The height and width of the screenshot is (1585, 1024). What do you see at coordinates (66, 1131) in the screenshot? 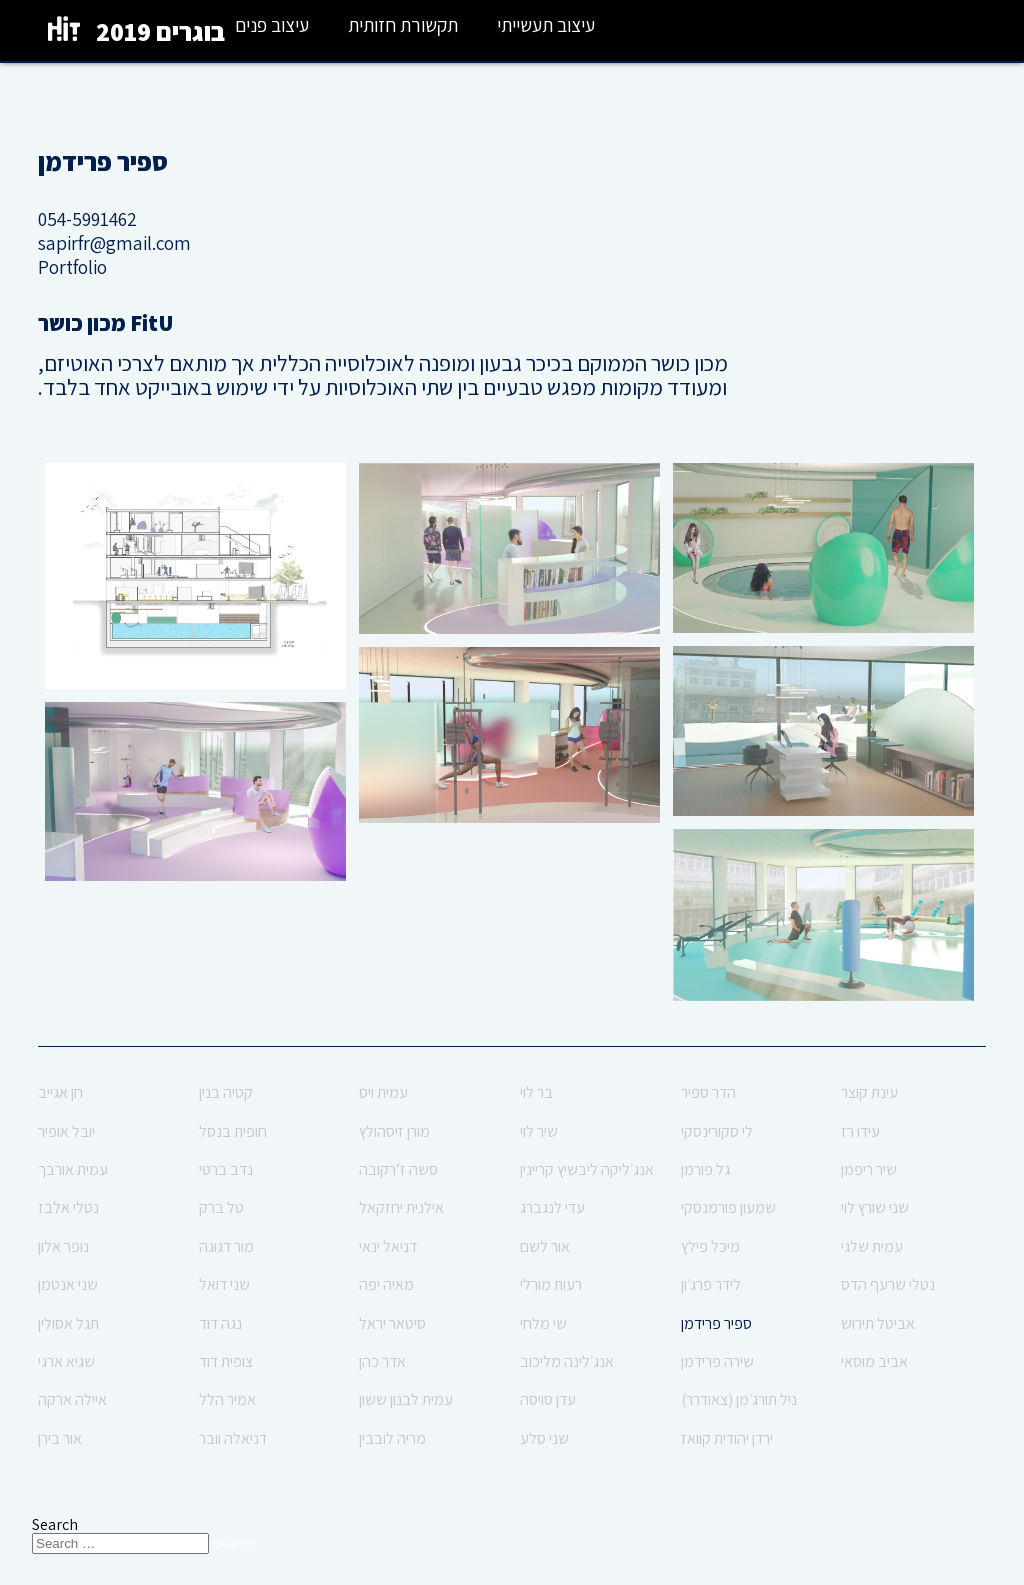
I see `יובל אופיר` at bounding box center [66, 1131].